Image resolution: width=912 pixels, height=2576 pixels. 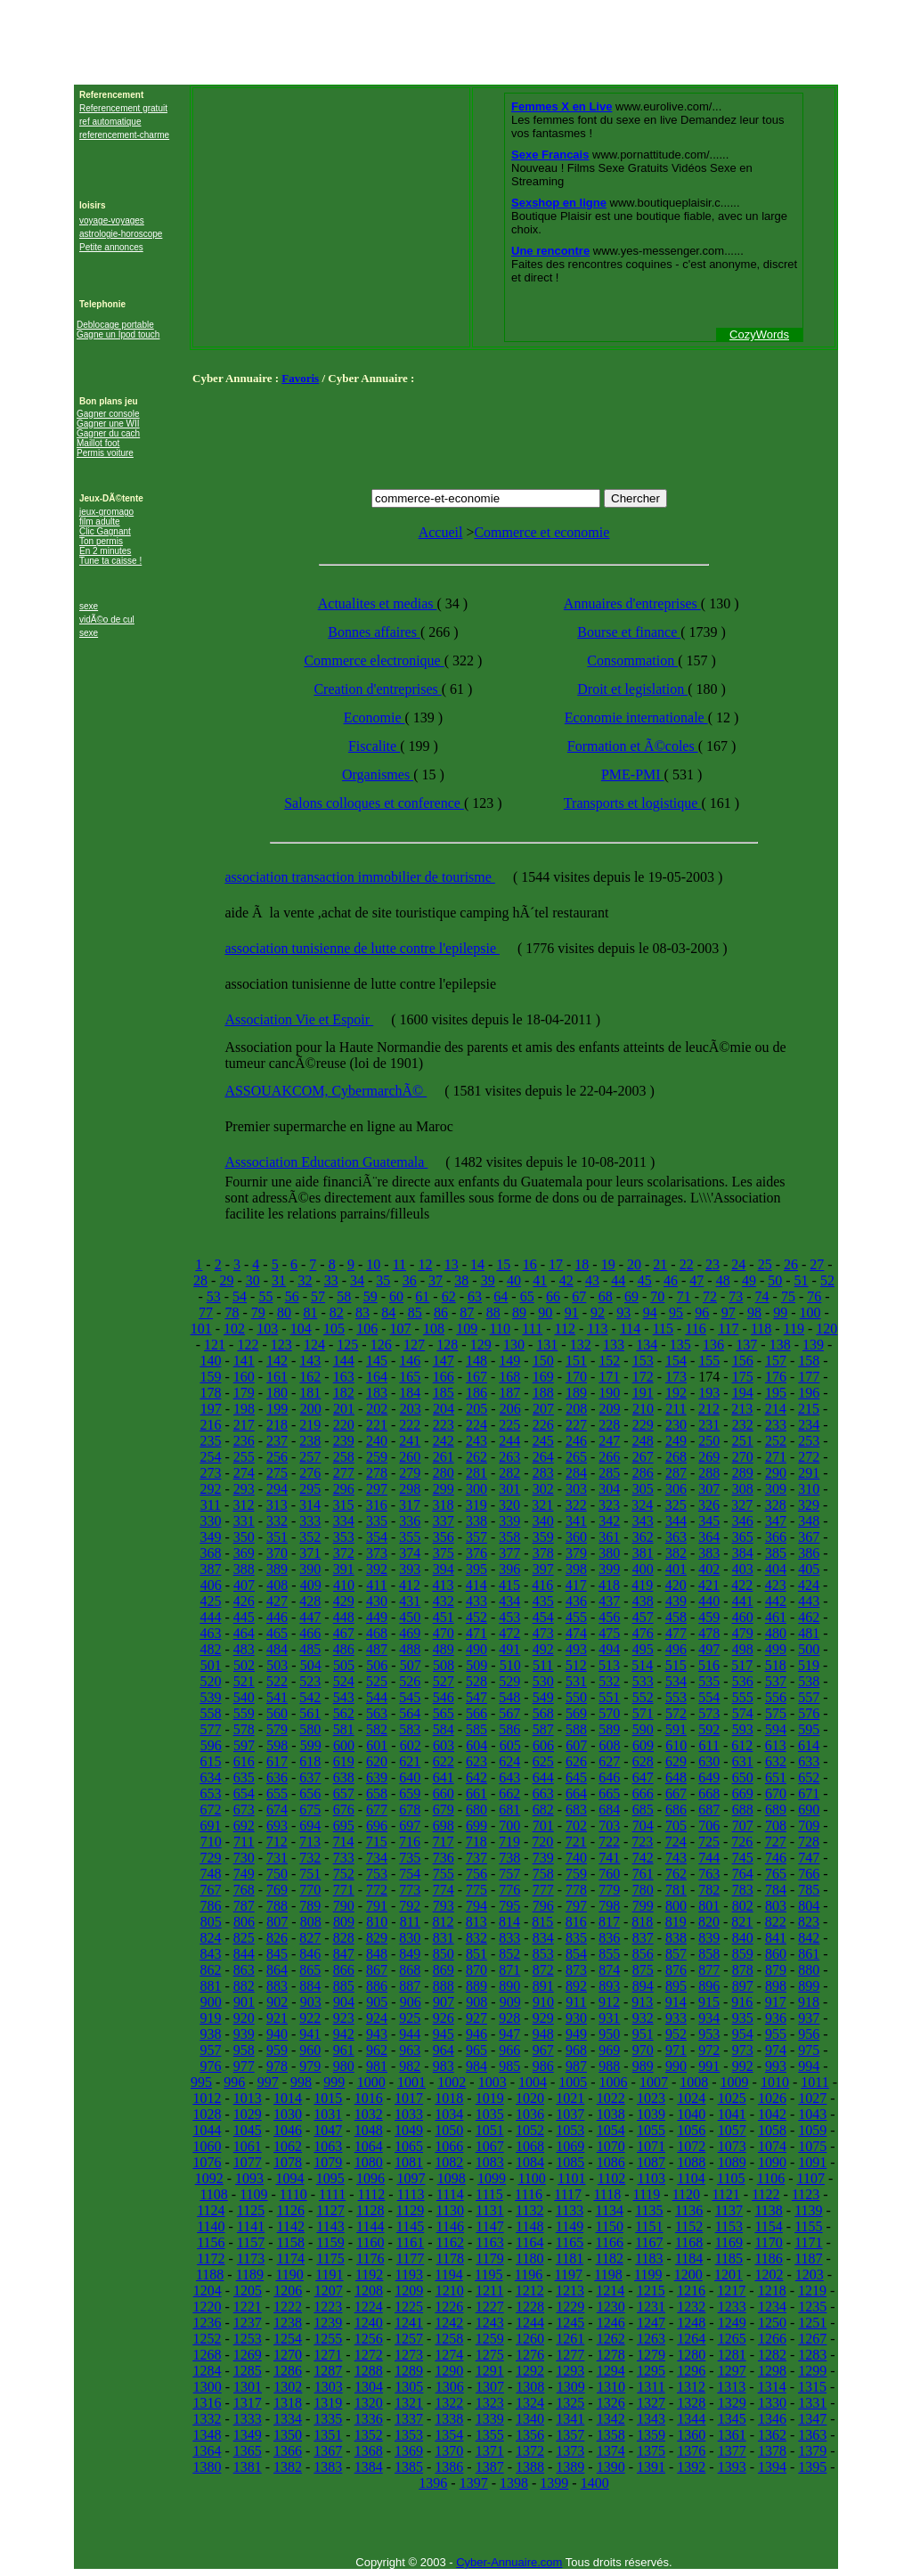 What do you see at coordinates (576, 1985) in the screenshot?
I see `892` at bounding box center [576, 1985].